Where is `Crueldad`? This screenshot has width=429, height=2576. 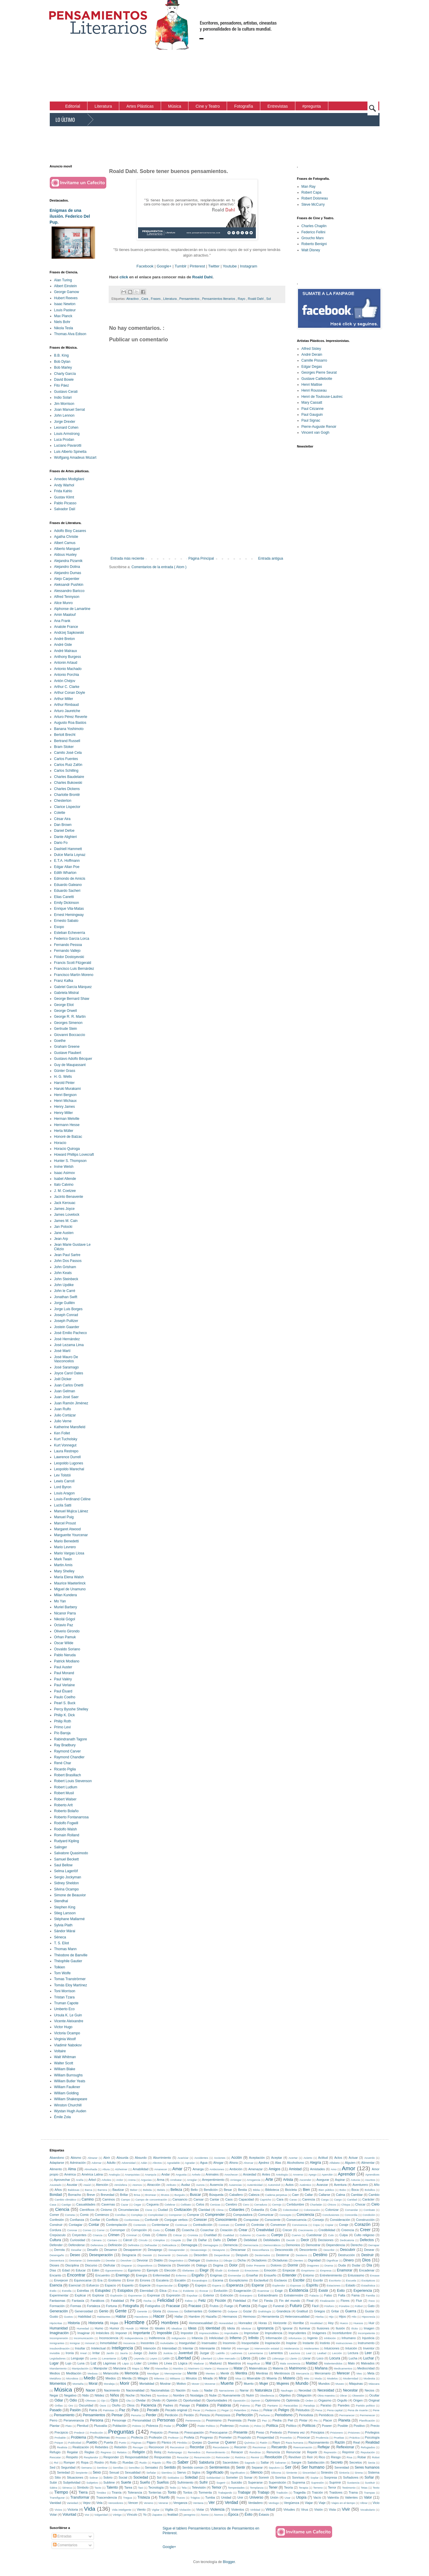 Crueldad is located at coordinates (210, 2235).